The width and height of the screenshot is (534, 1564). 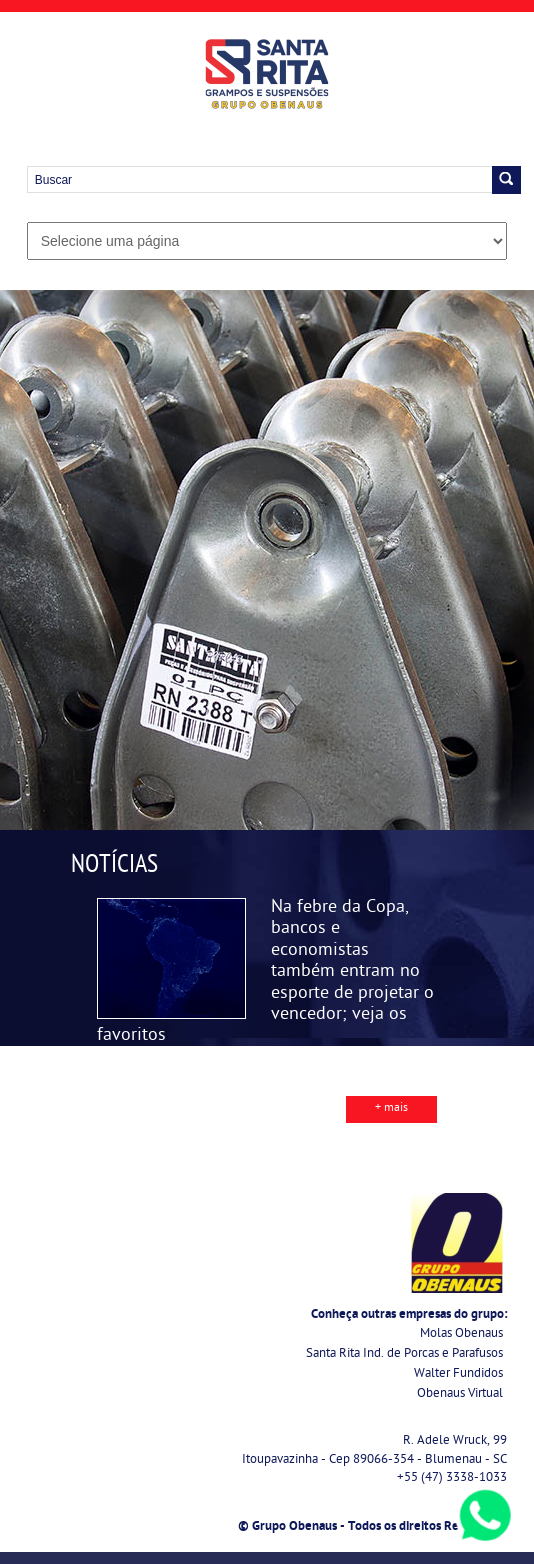 What do you see at coordinates (460, 1394) in the screenshot?
I see `Obenaus Virtual` at bounding box center [460, 1394].